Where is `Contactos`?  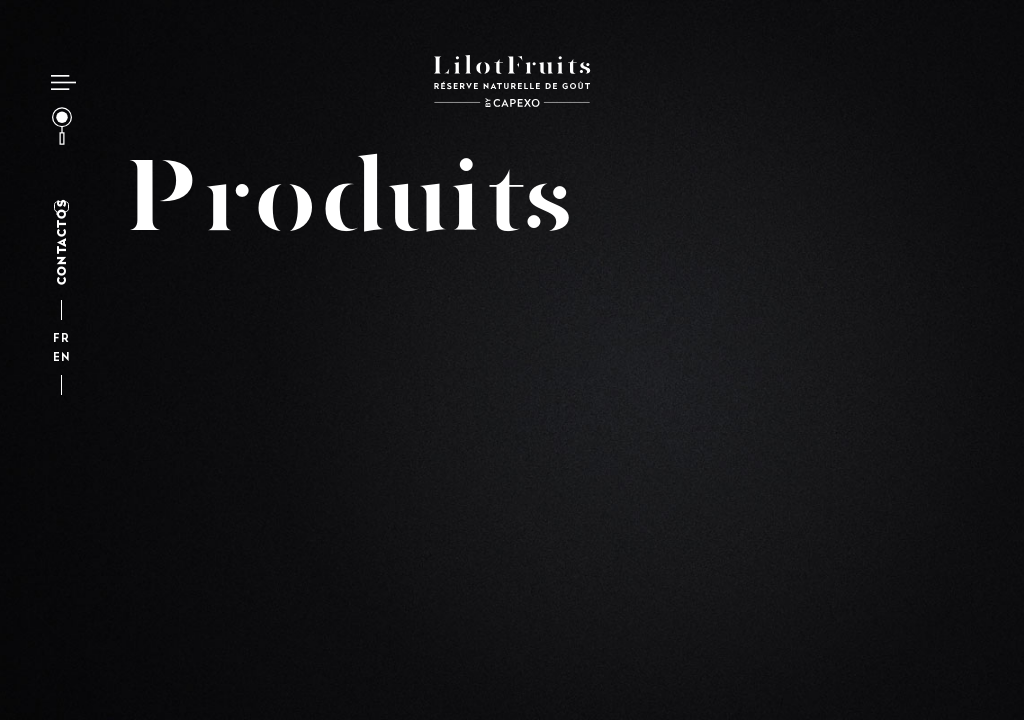 Contactos is located at coordinates (61, 243).